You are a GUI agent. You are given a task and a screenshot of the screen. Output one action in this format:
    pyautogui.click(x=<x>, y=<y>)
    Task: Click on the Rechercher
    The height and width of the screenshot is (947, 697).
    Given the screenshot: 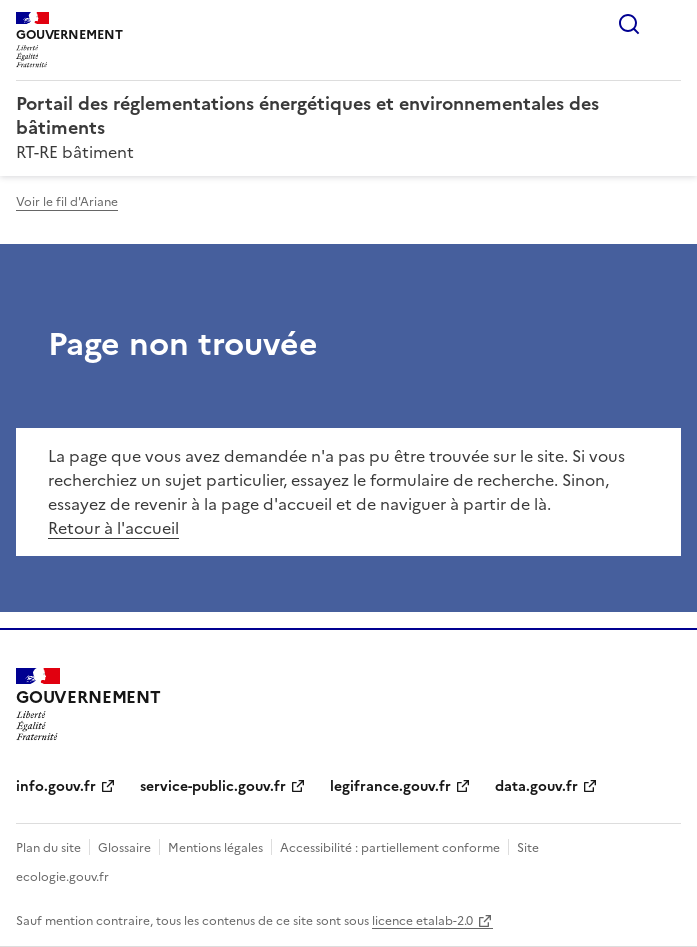 What is the action you would take?
    pyautogui.click(x=629, y=24)
    